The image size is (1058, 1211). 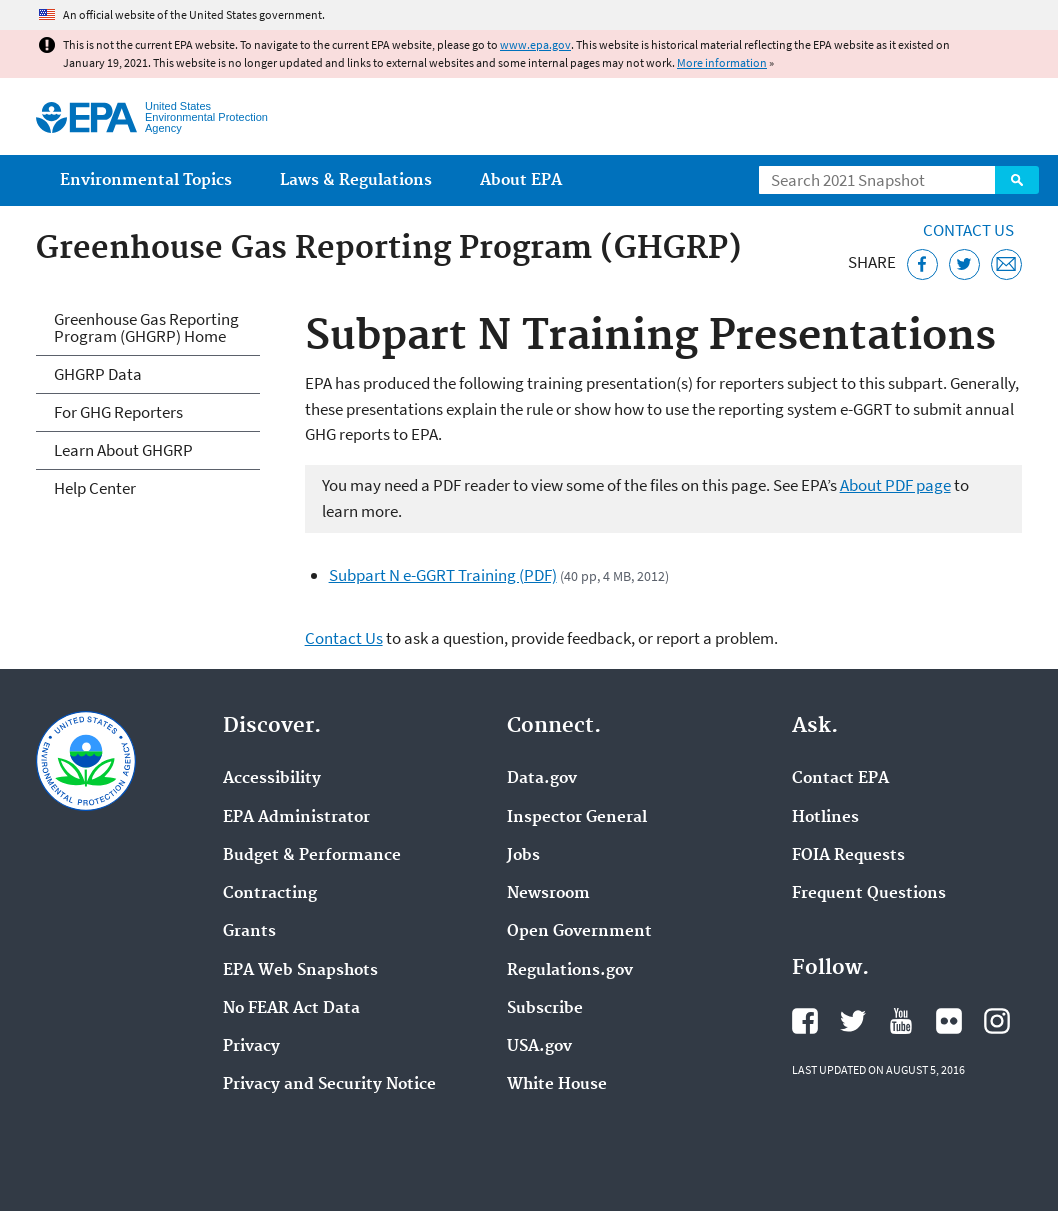 I want to click on Contracting, so click(x=270, y=894).